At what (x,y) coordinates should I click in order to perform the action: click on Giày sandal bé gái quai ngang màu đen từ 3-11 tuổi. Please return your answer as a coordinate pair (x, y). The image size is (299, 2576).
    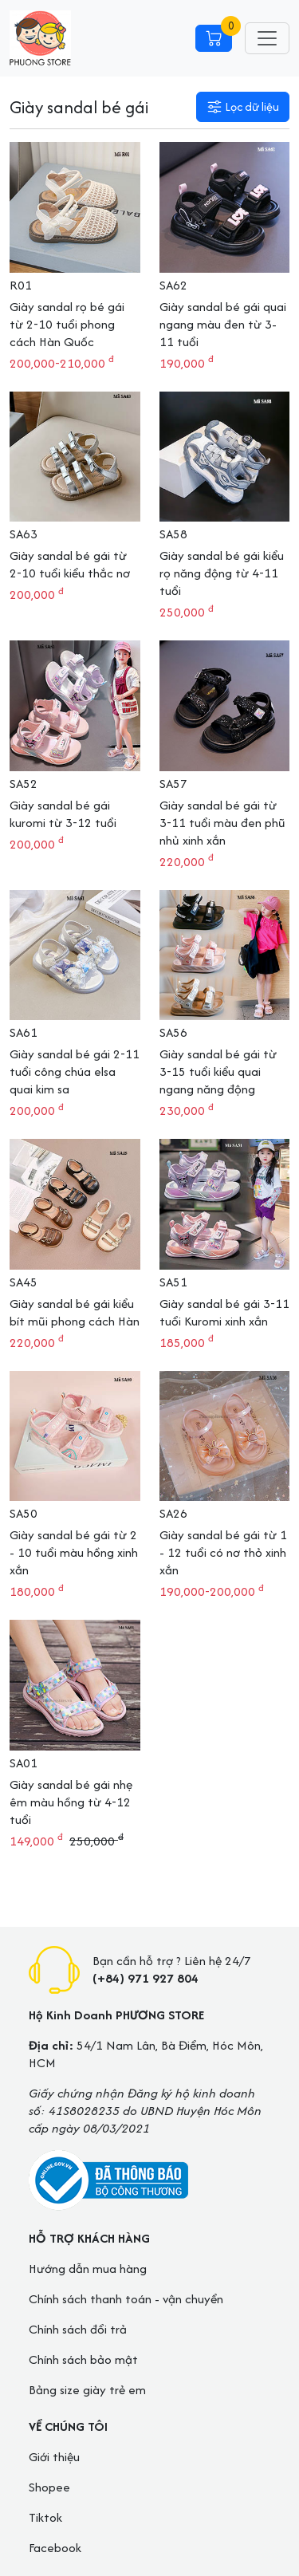
    Looking at the image, I should click on (222, 324).